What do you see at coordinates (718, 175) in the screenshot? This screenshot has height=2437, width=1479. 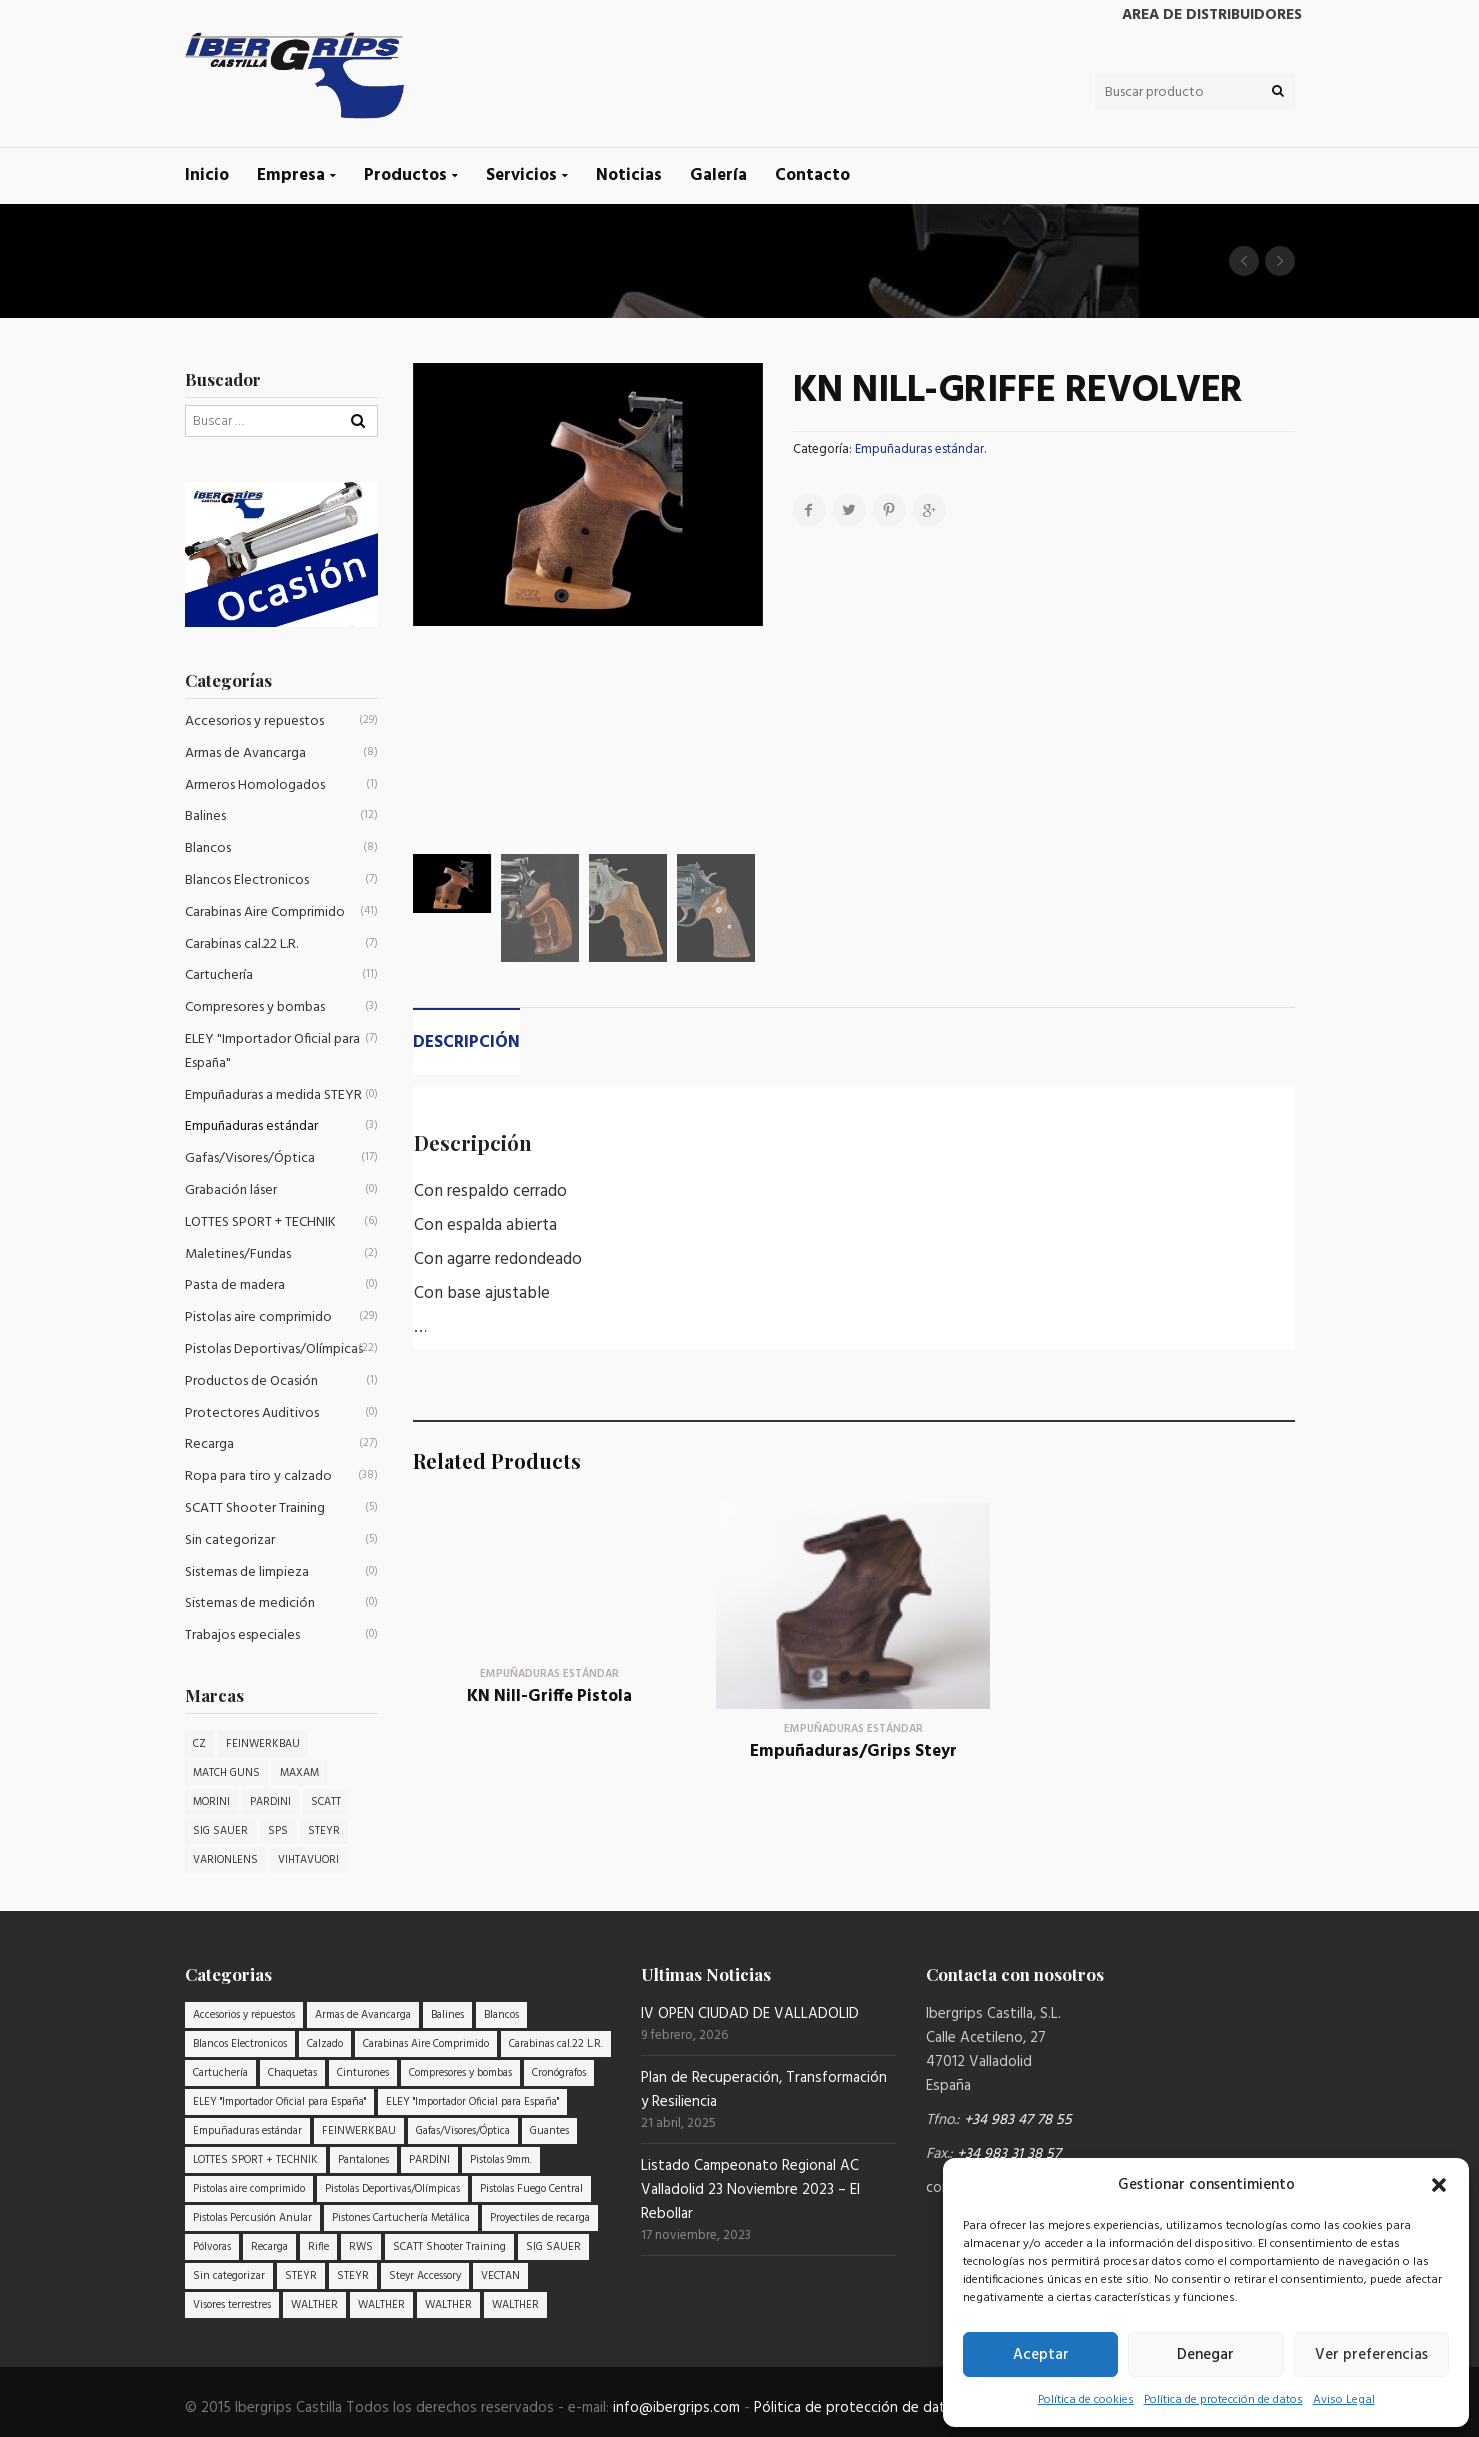 I see `Galería` at bounding box center [718, 175].